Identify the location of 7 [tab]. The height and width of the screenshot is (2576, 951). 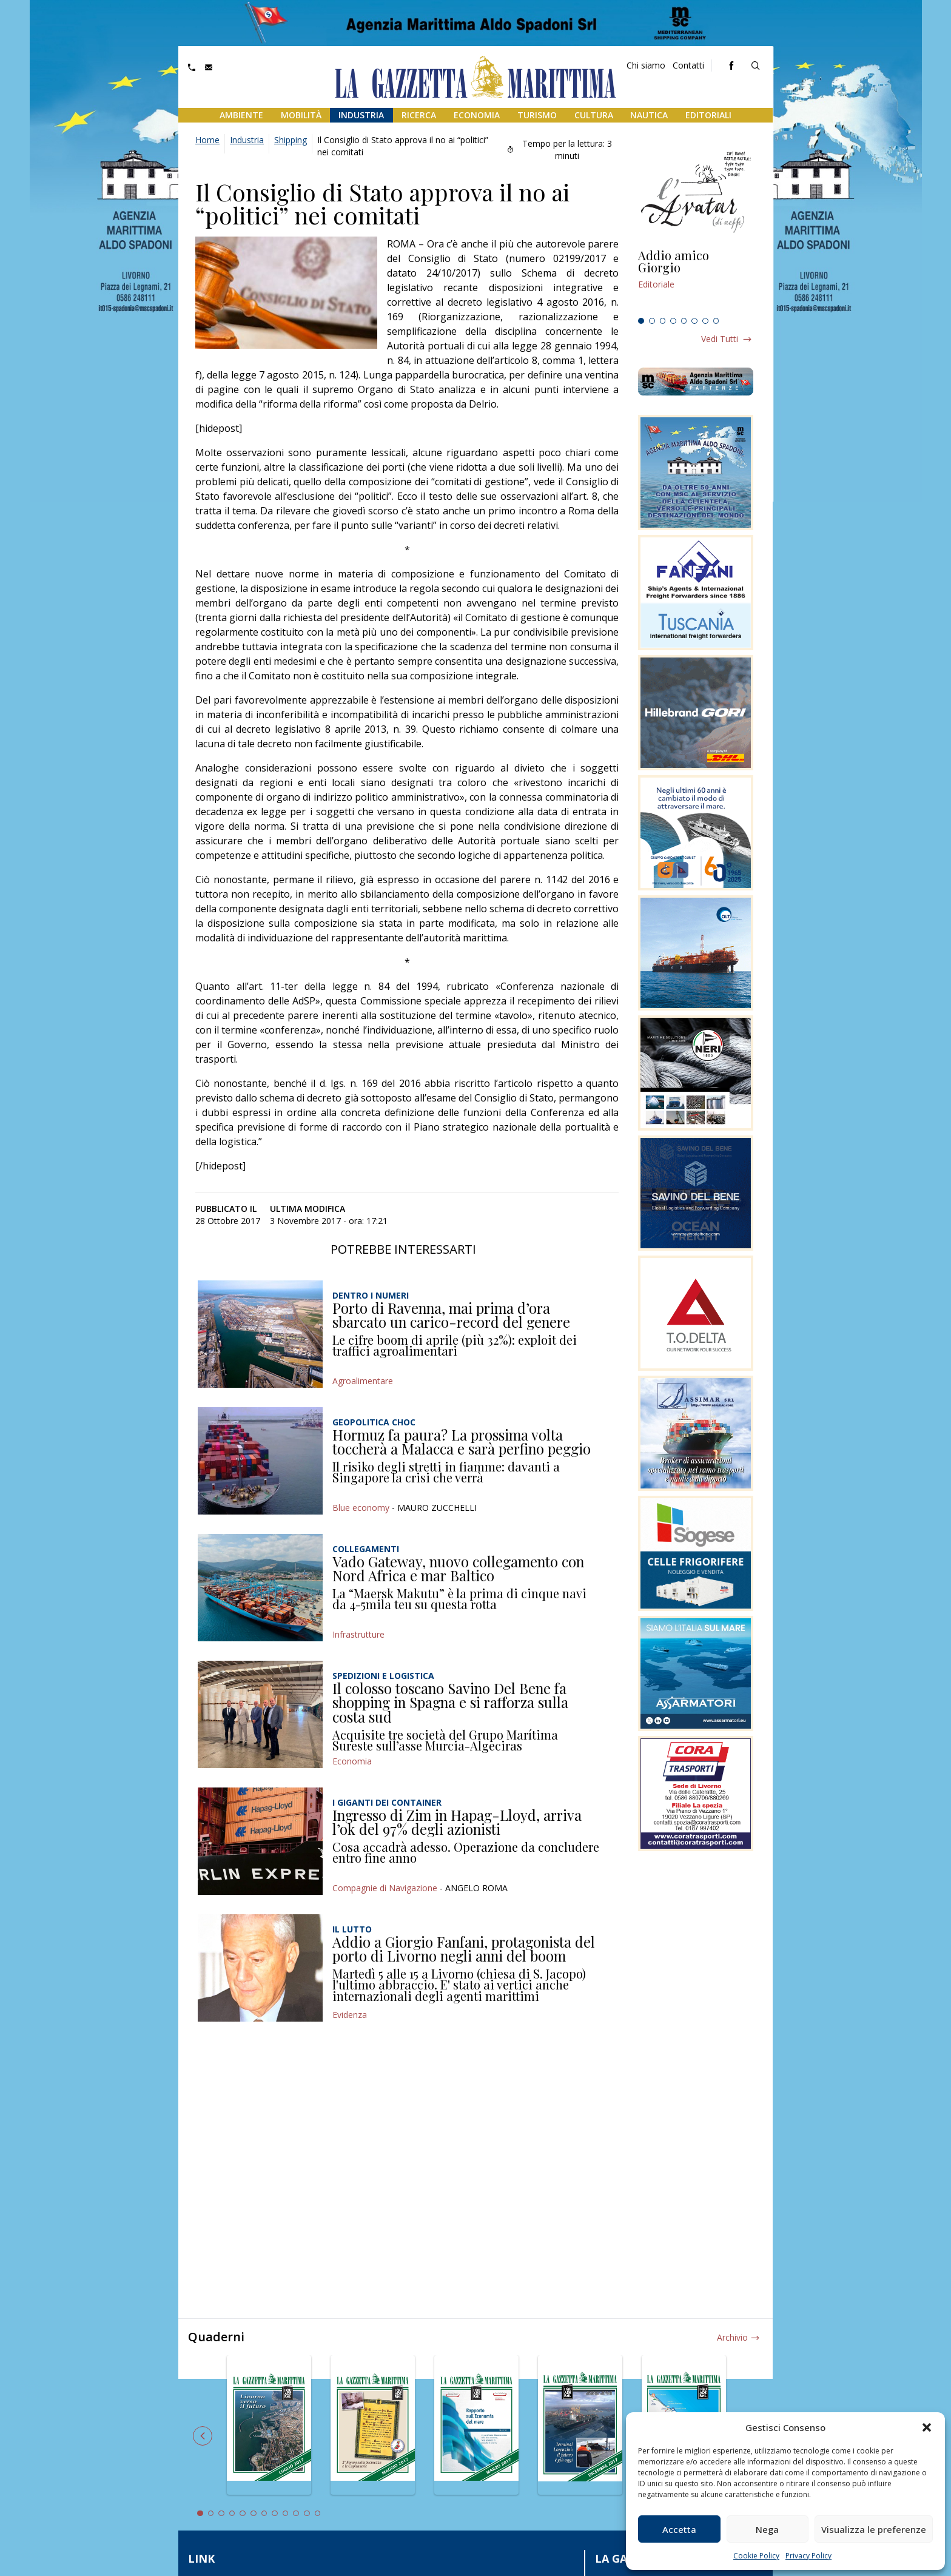
(705, 321).